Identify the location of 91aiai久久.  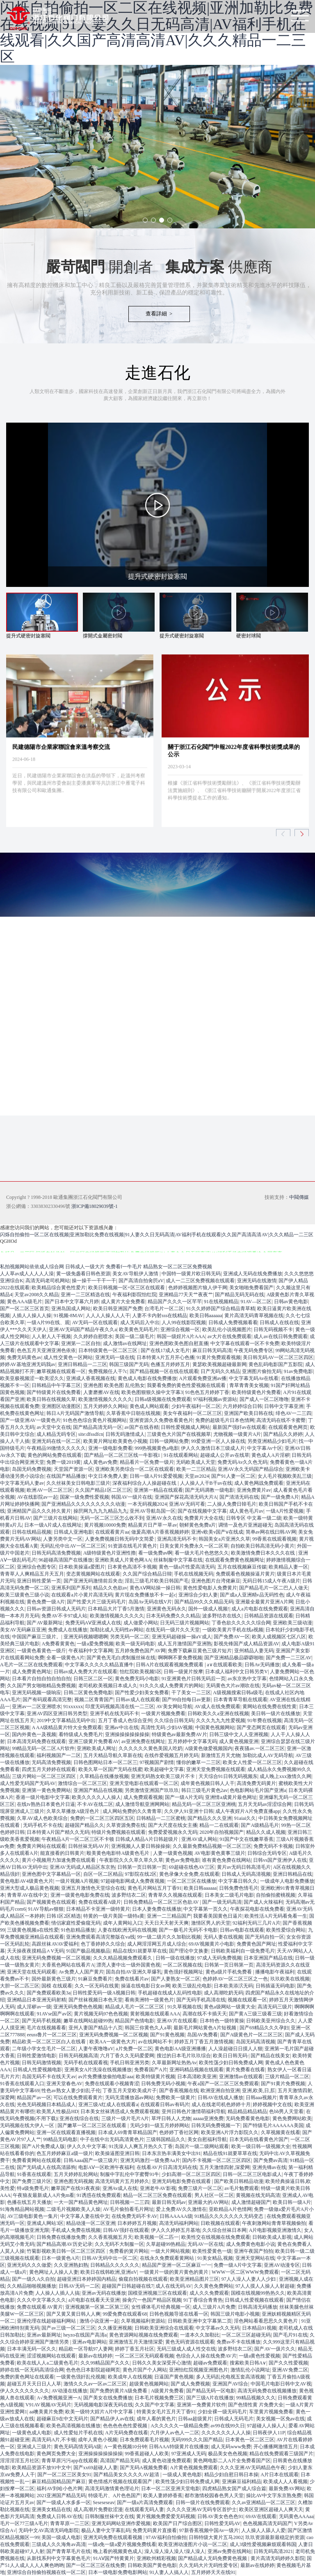
(245, 1818).